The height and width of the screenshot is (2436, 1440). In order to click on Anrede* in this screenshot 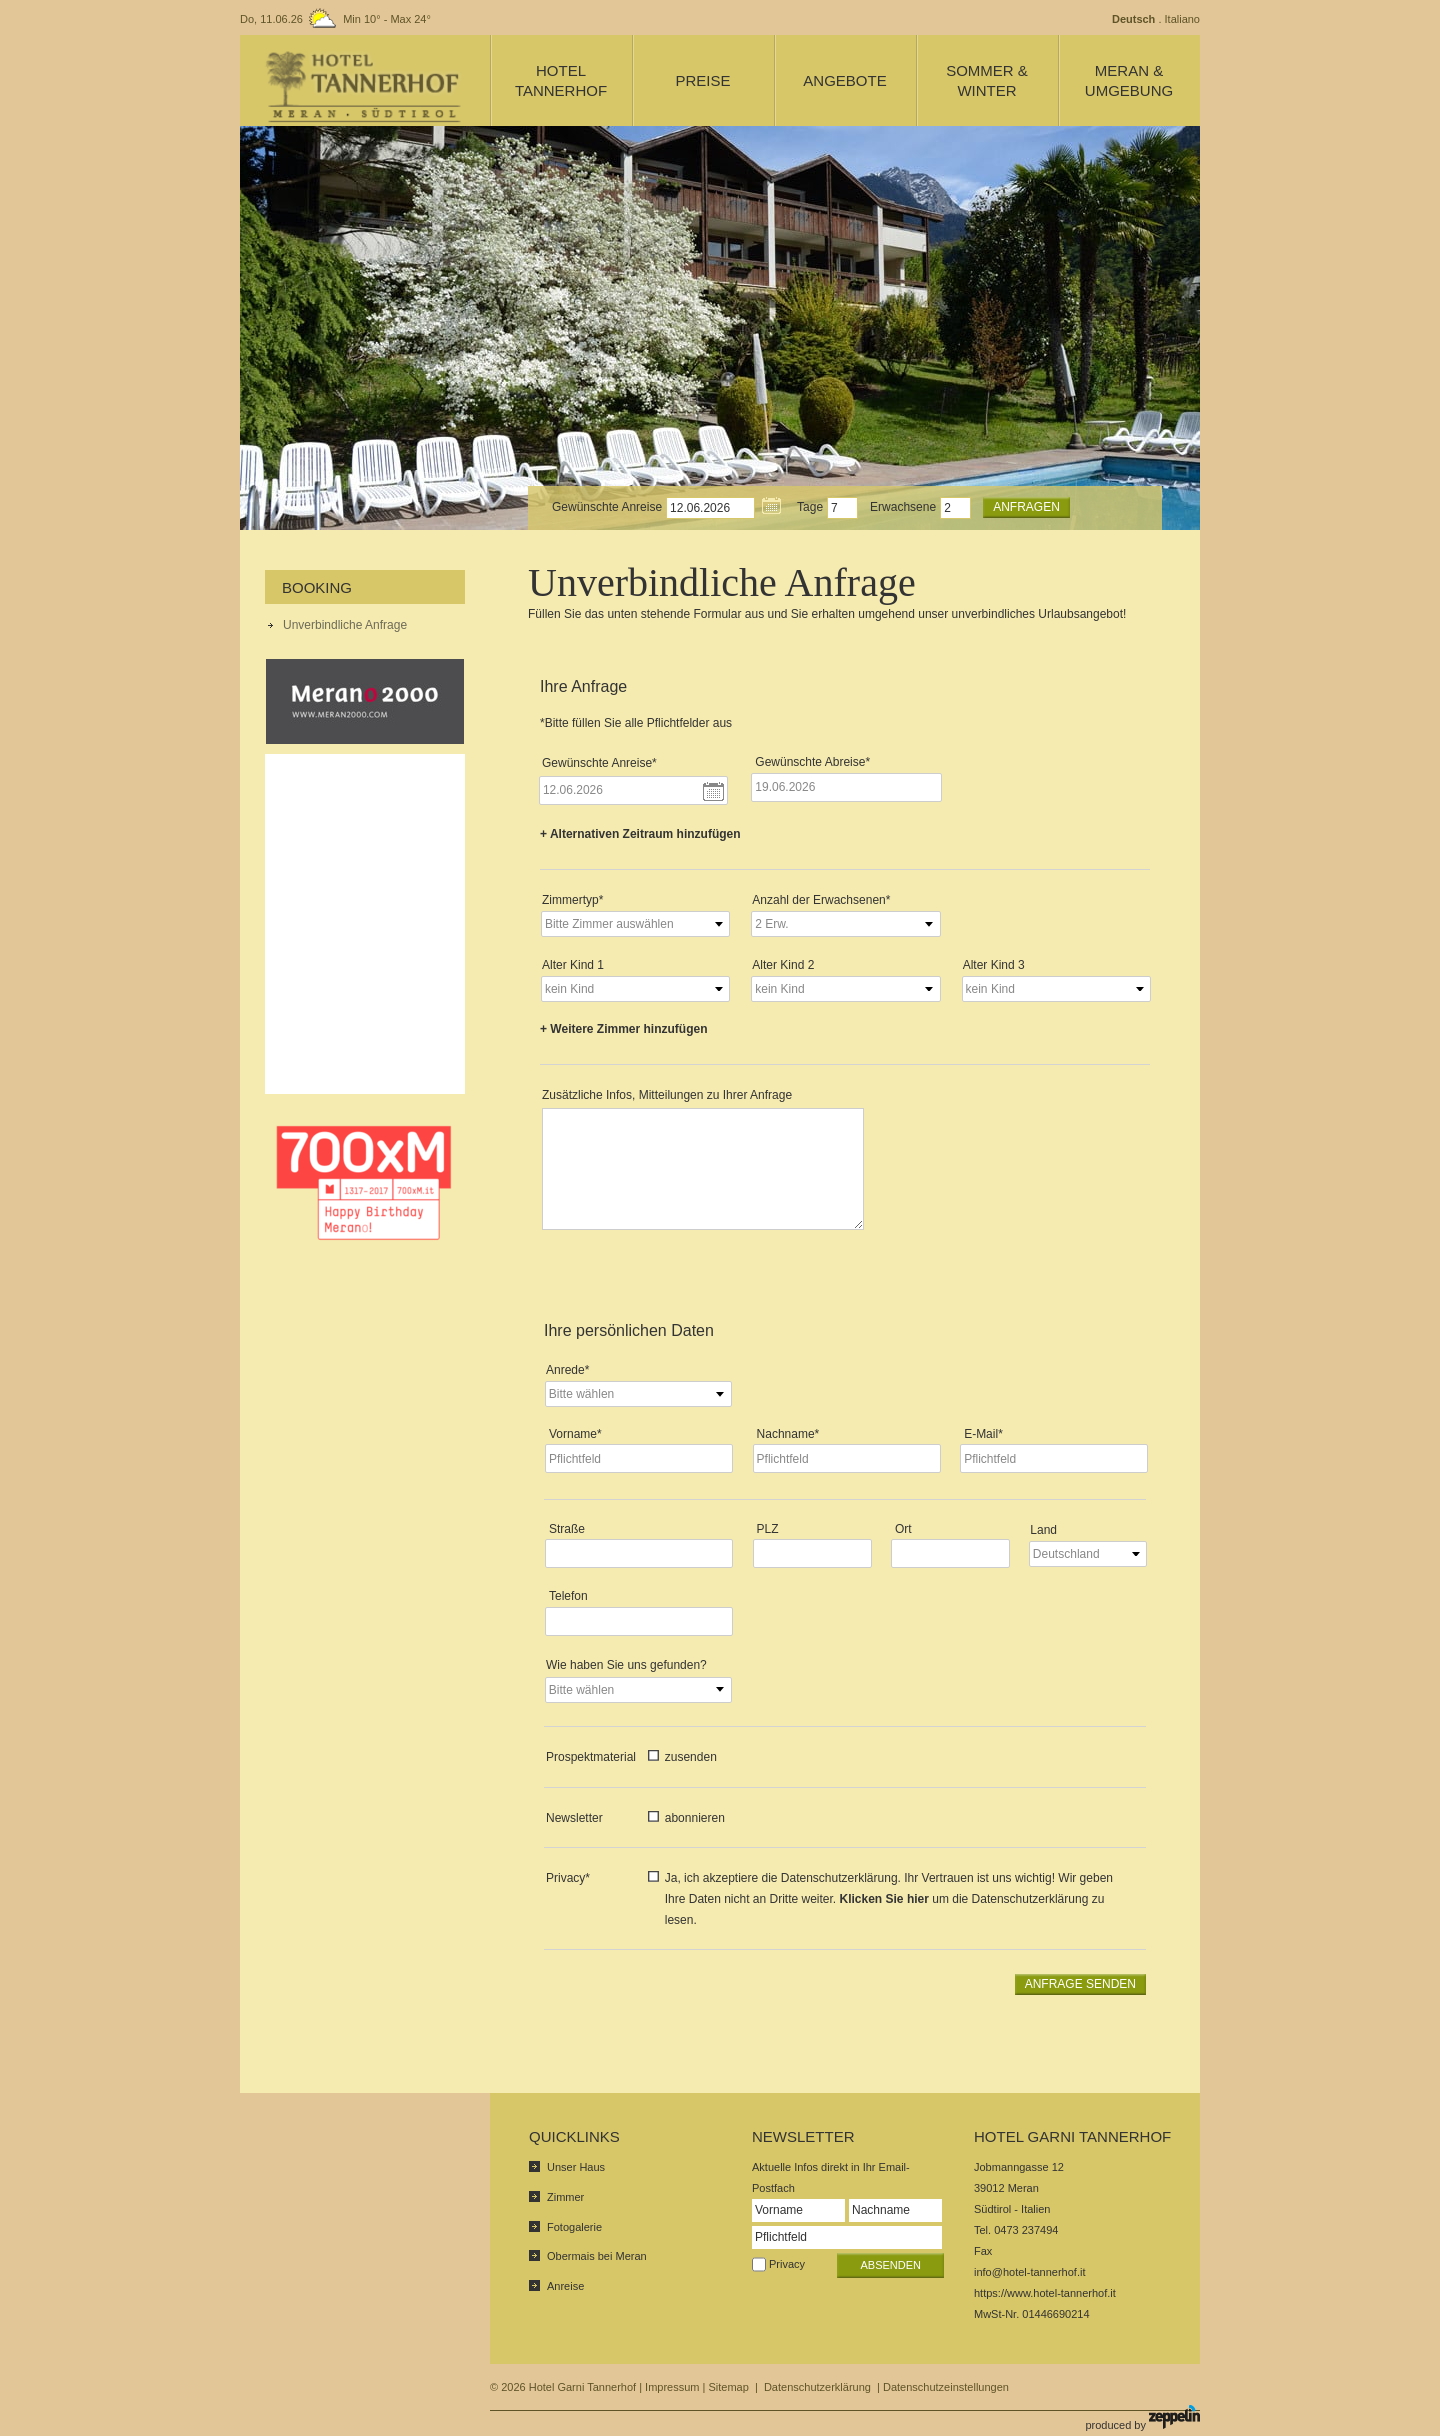, I will do `click(567, 1370)`.